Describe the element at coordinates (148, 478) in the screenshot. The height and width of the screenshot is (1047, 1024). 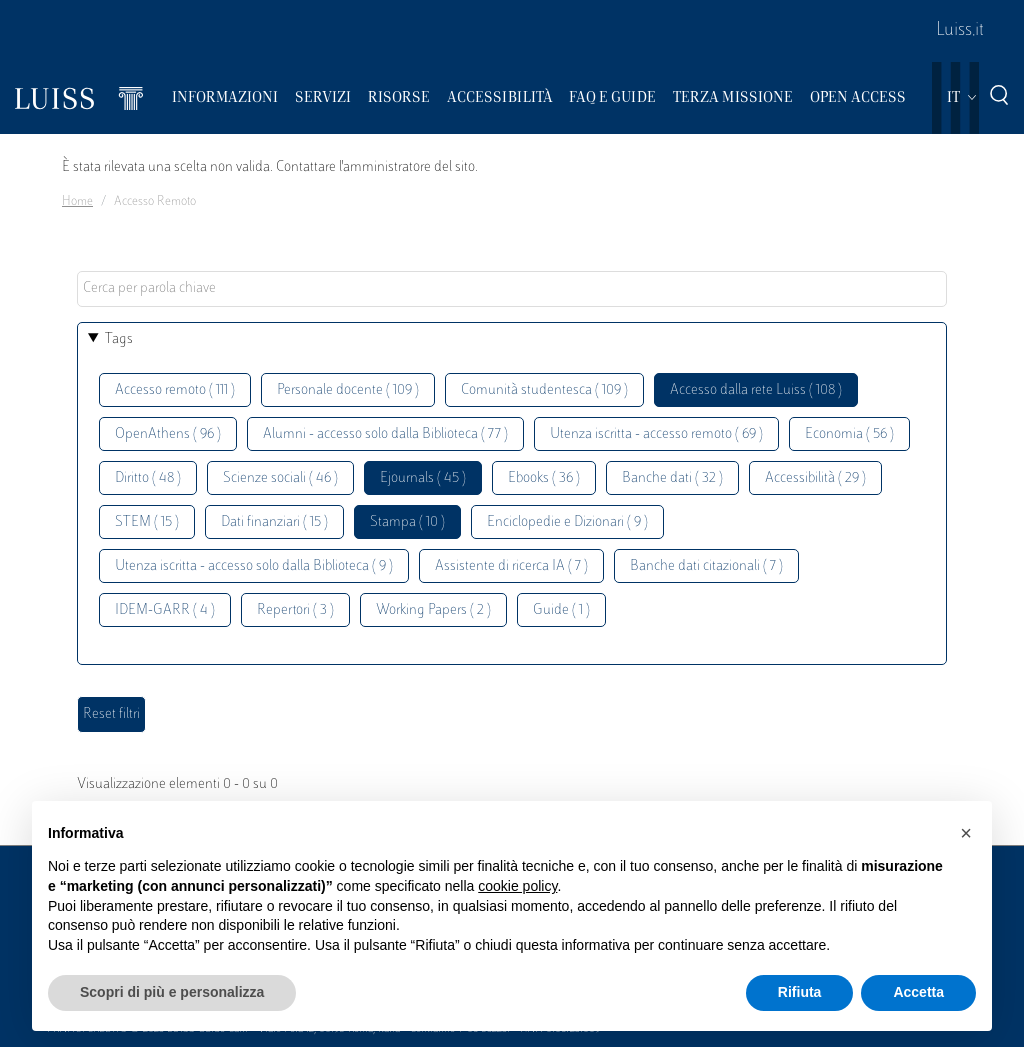
I see `Diritto ( 48 )` at that location.